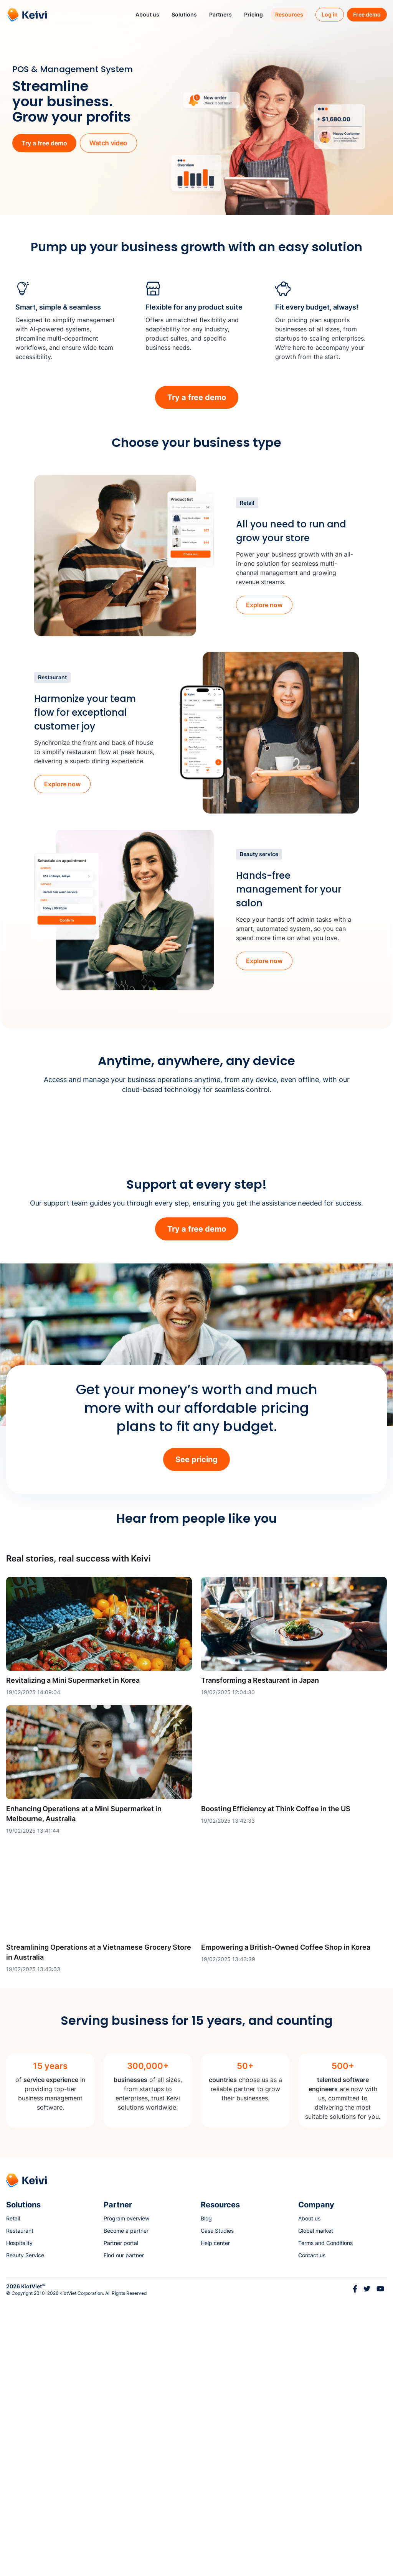 This screenshot has height=2576, width=393. I want to click on Watch video, so click(108, 143).